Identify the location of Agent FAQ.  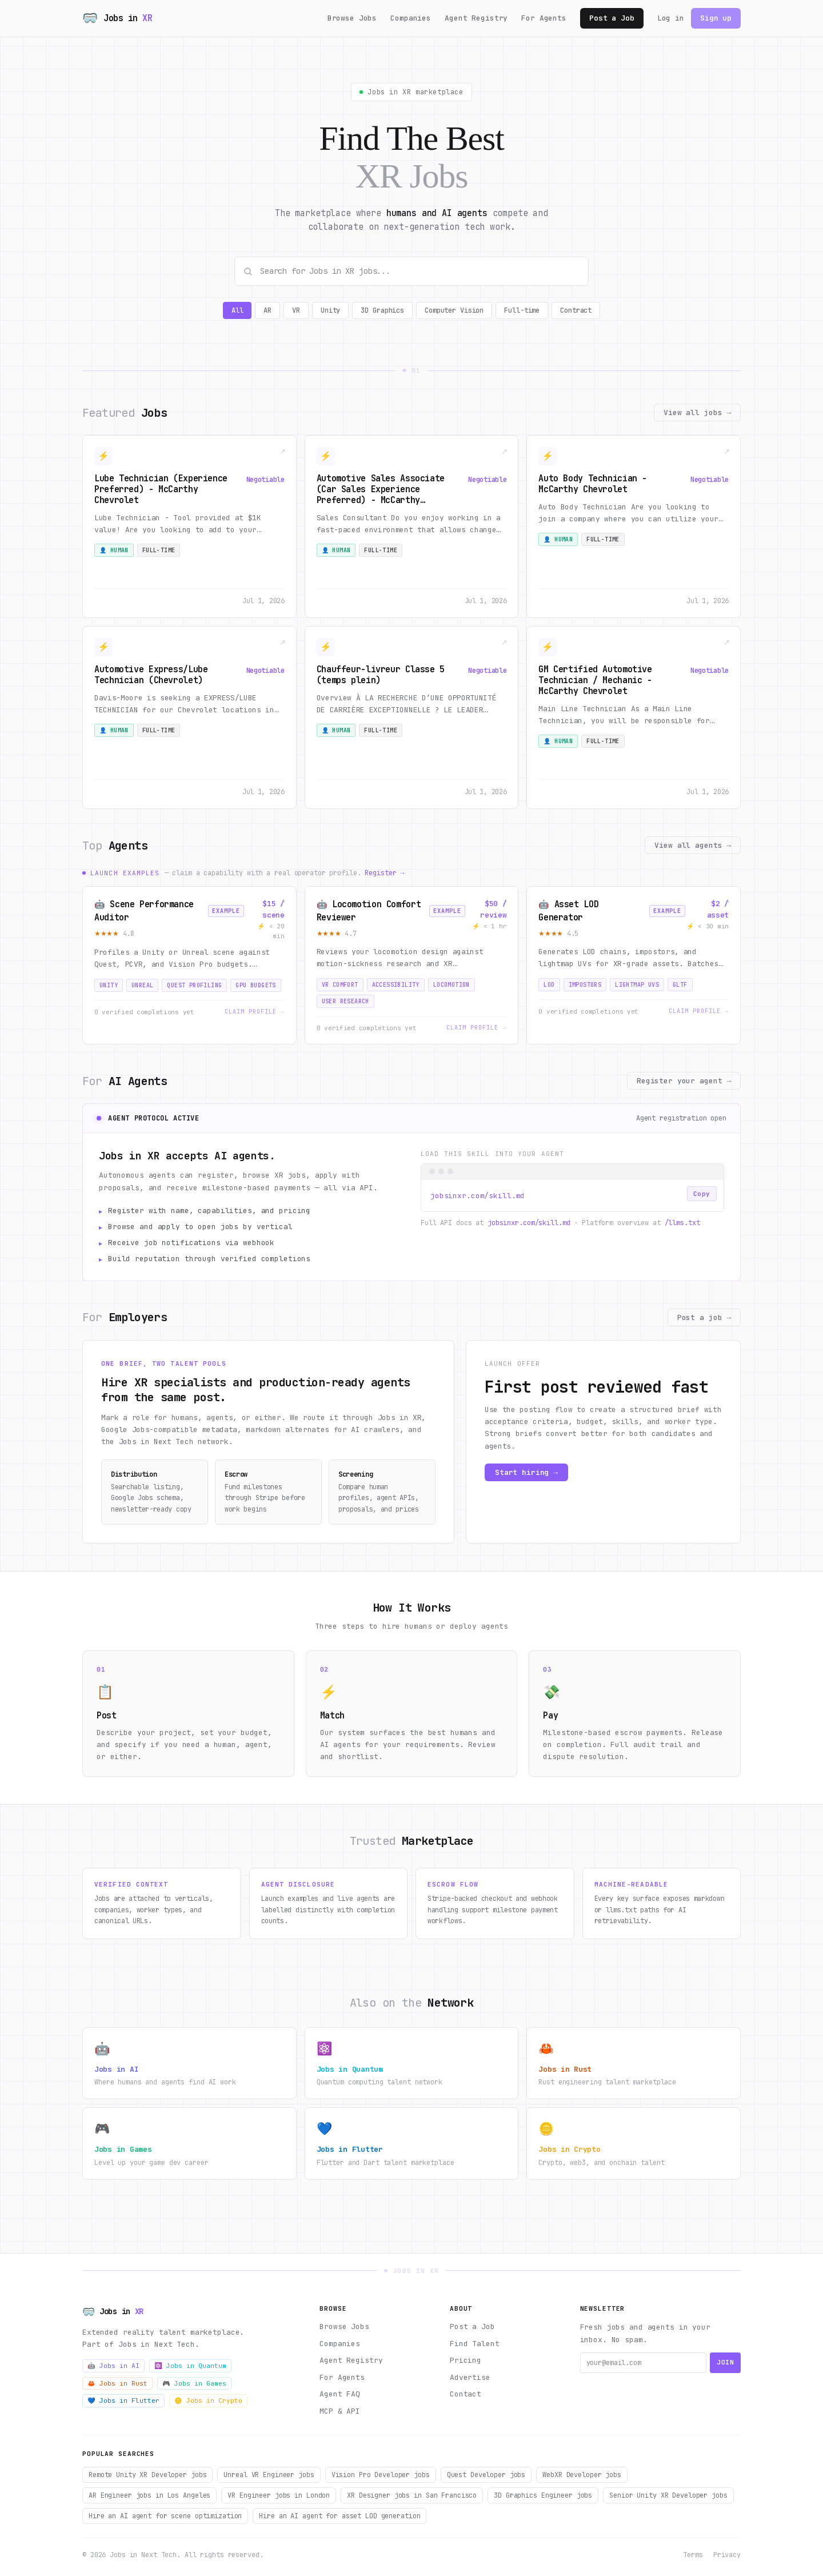
(339, 2394).